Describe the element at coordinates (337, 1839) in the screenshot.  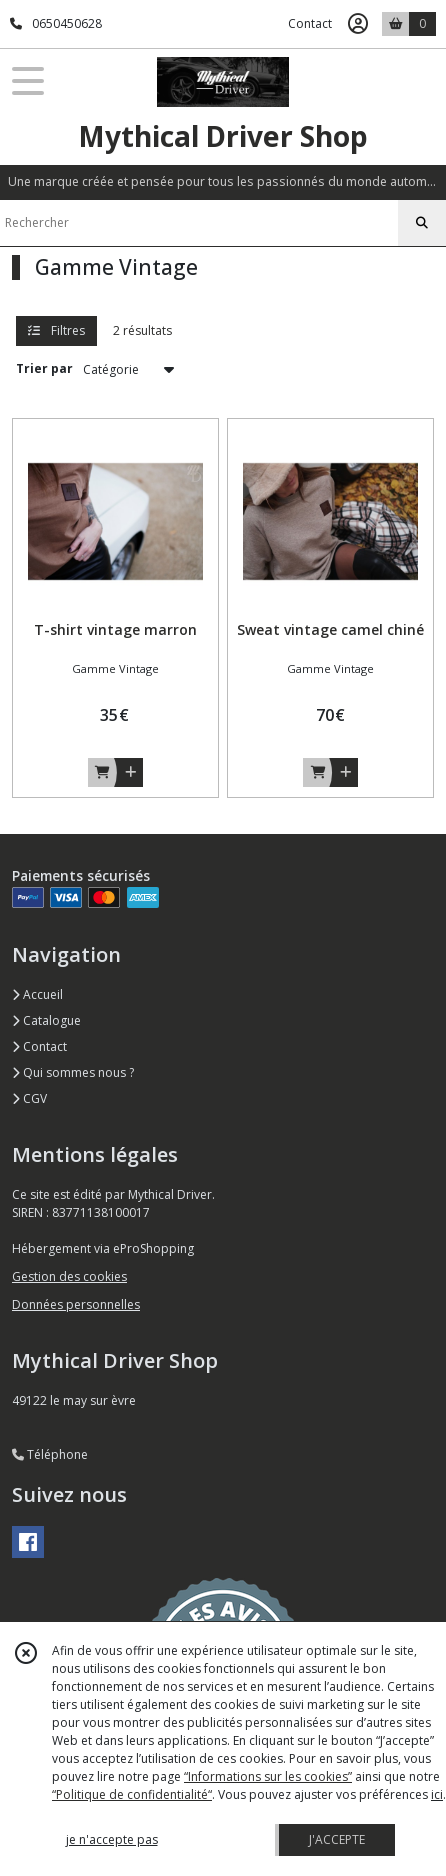
I see `J'ACCEPTE` at that location.